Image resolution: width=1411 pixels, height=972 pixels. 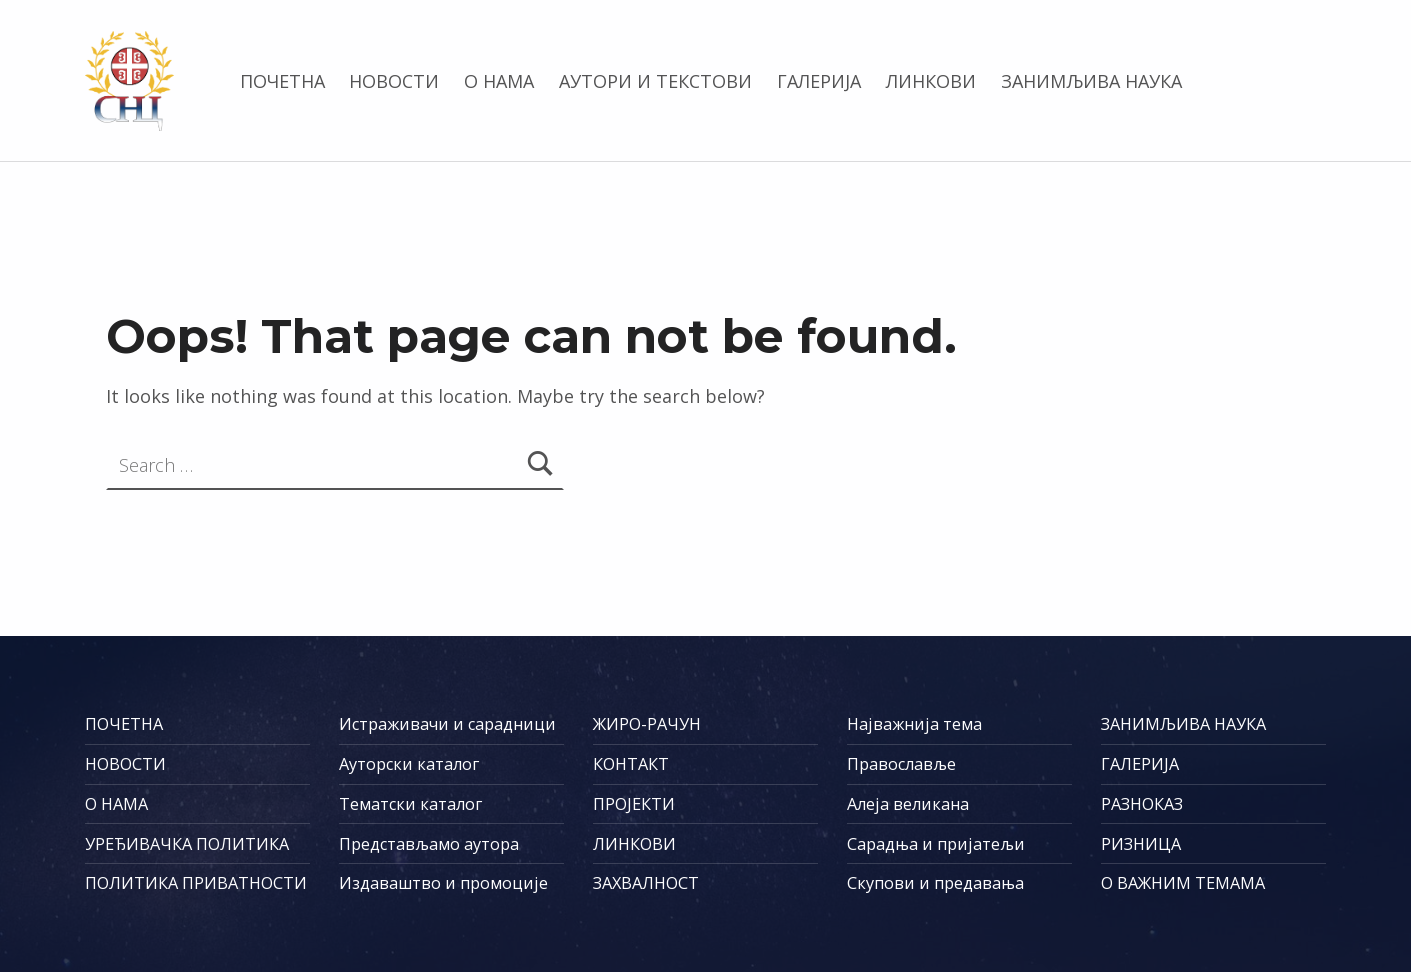 What do you see at coordinates (1142, 804) in the screenshot?
I see `РАЗНОКАЗ` at bounding box center [1142, 804].